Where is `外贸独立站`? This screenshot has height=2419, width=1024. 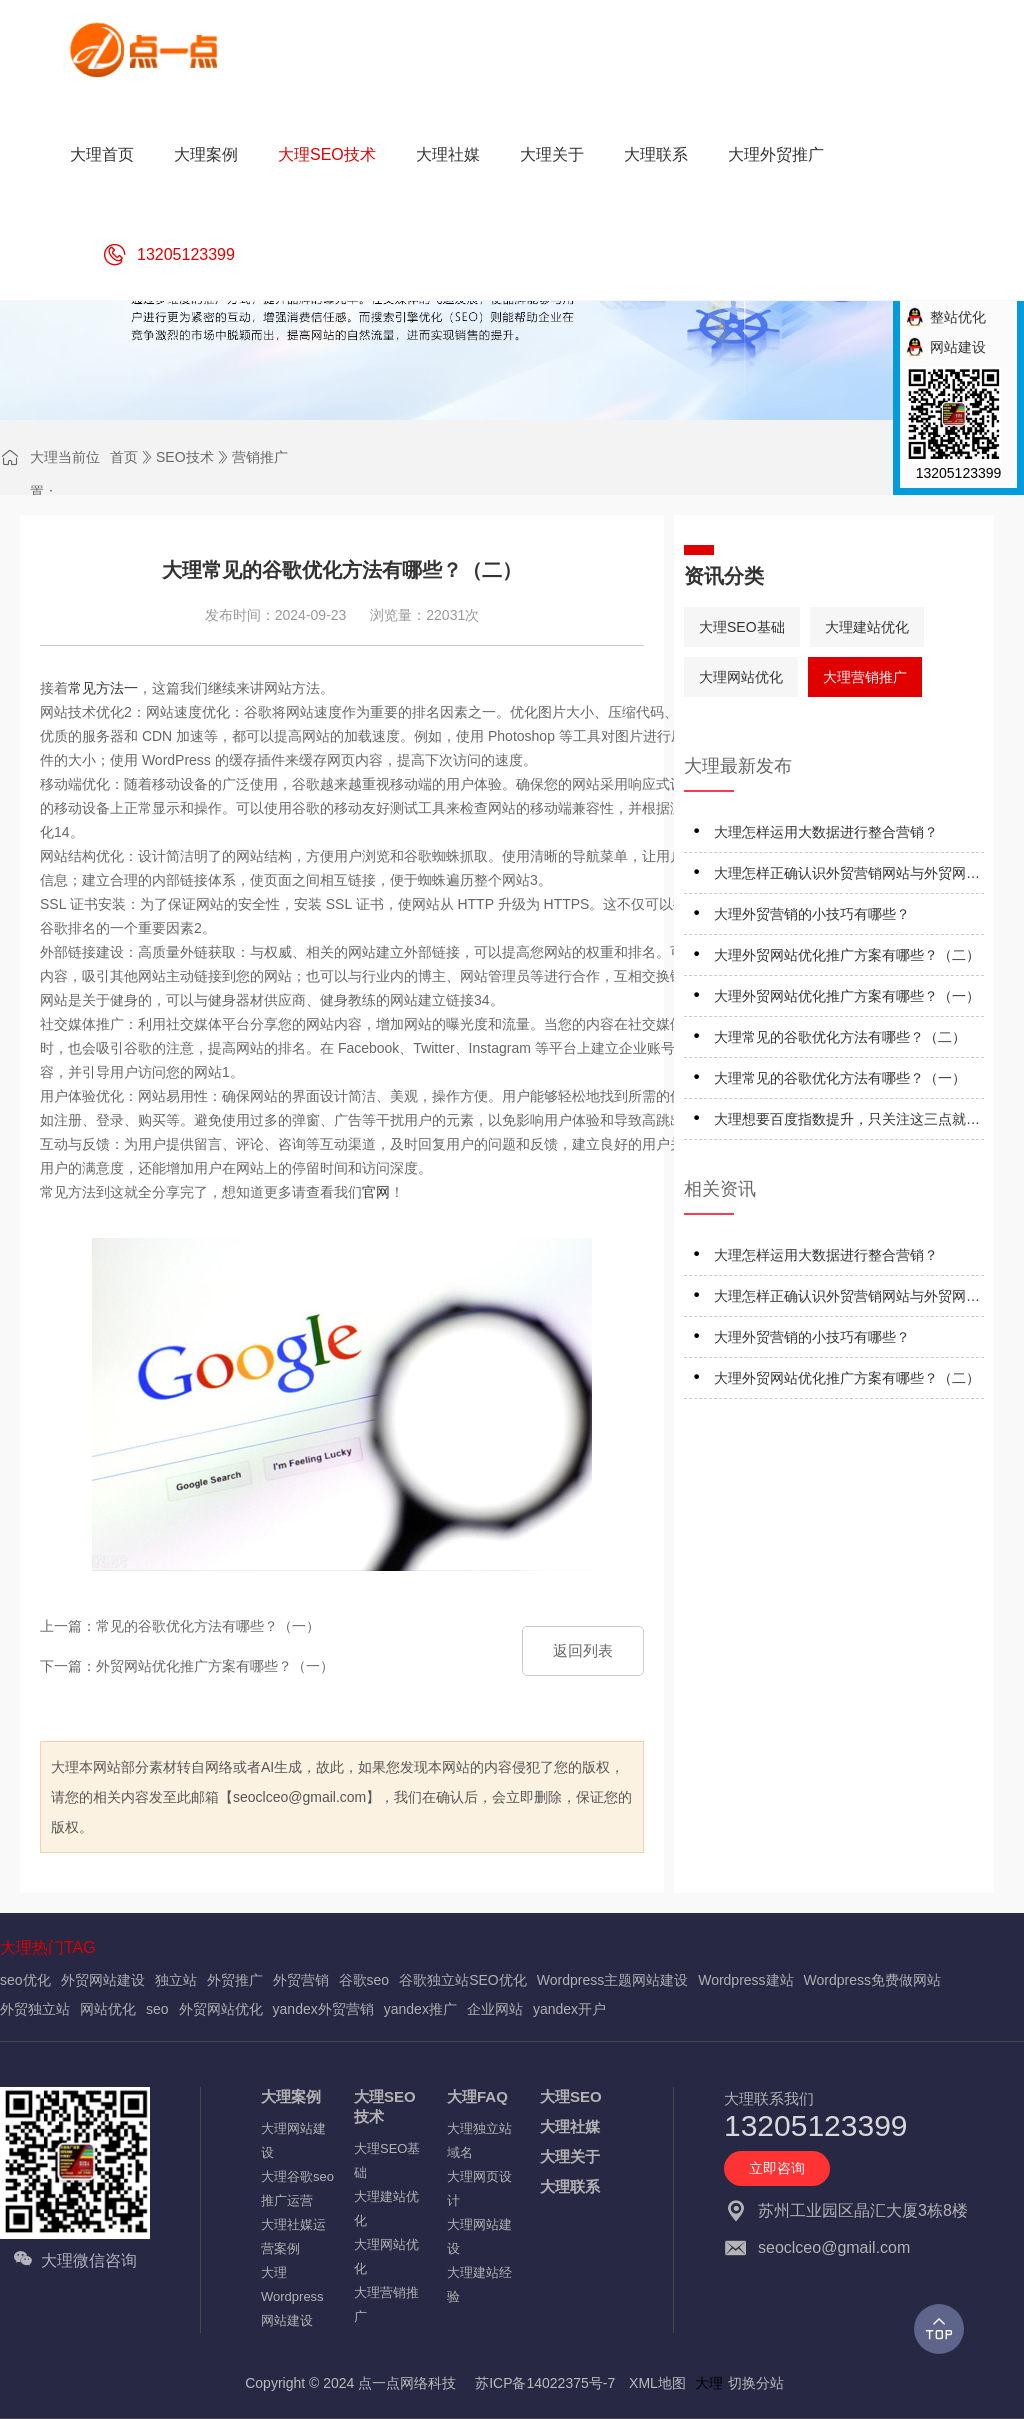 外贸独立站 is located at coordinates (35, 2009).